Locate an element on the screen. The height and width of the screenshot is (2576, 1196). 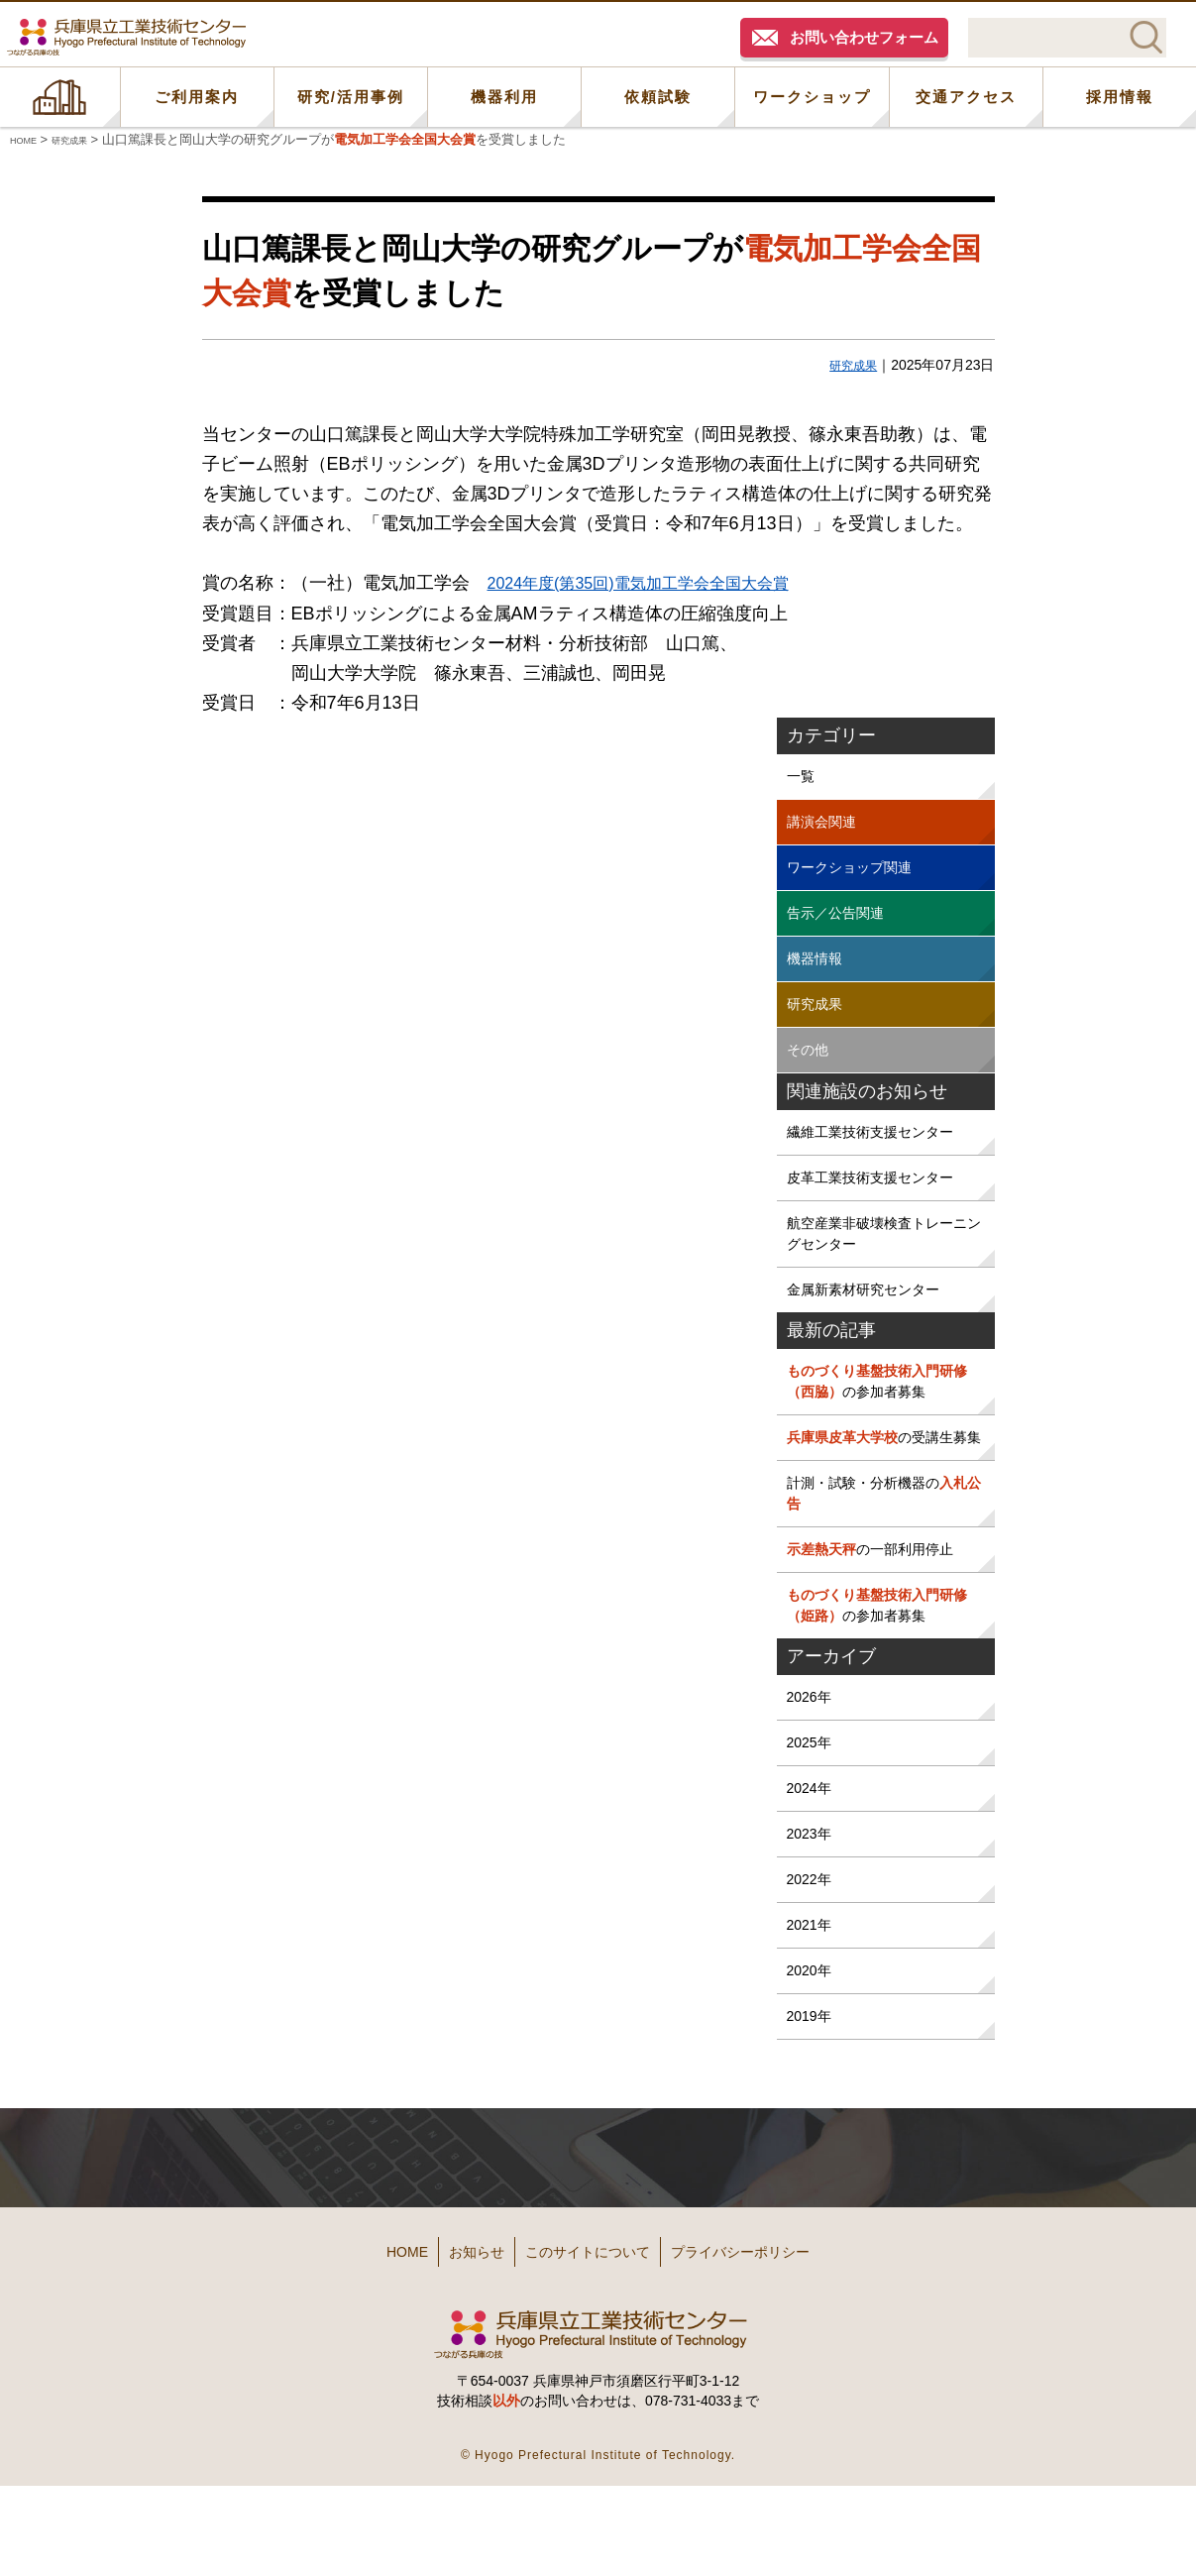
の参加者募集 is located at coordinates (882, 1419).